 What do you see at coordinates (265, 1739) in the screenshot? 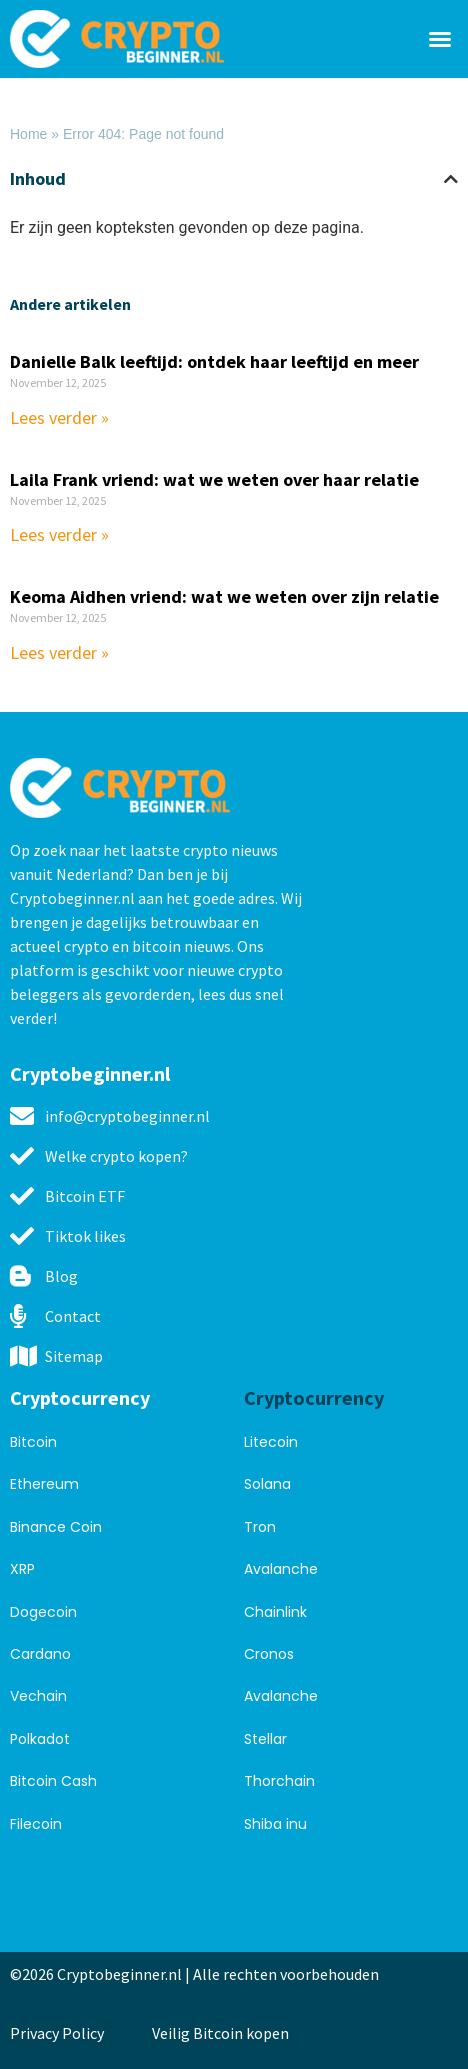
I see `Stellar` at bounding box center [265, 1739].